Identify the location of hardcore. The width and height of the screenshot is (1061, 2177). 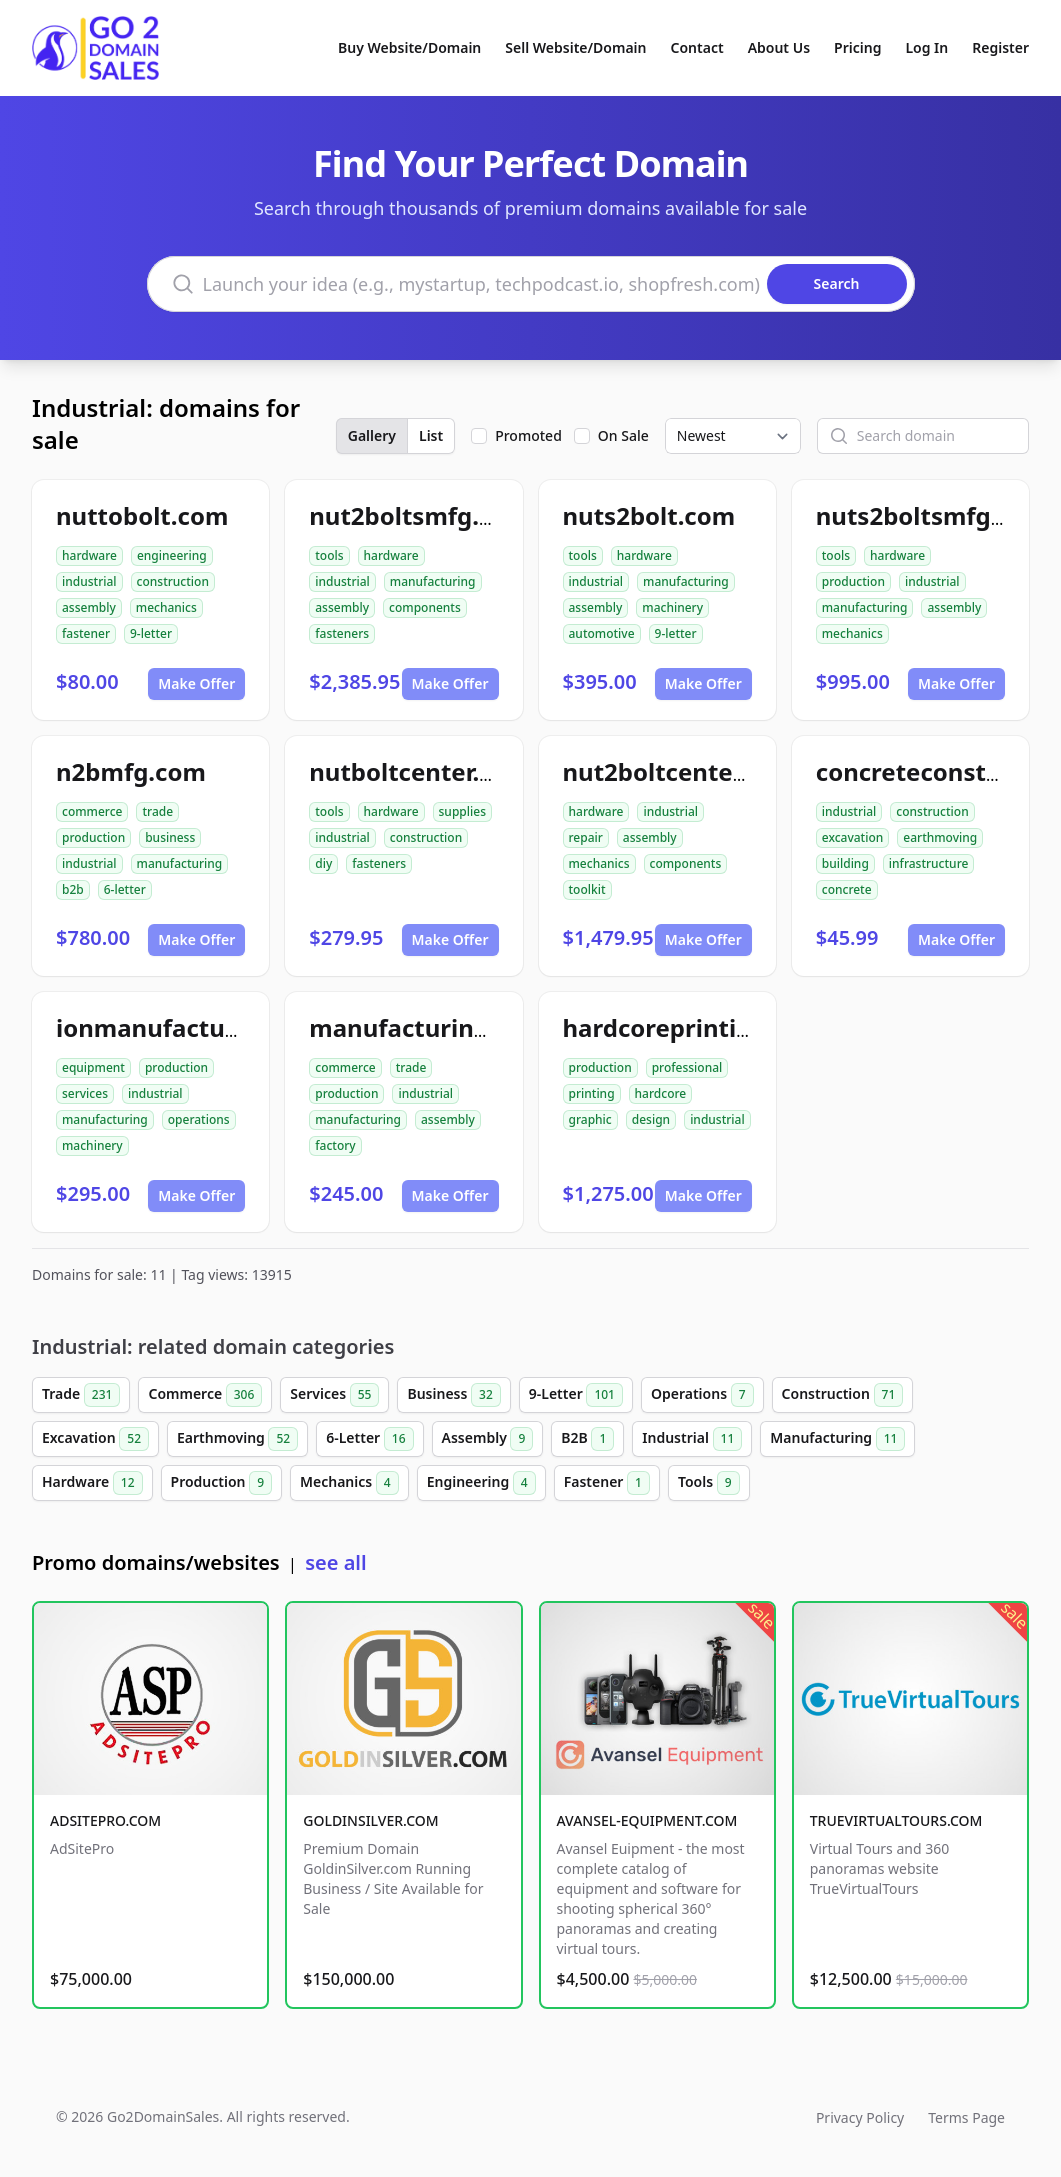
(661, 1093).